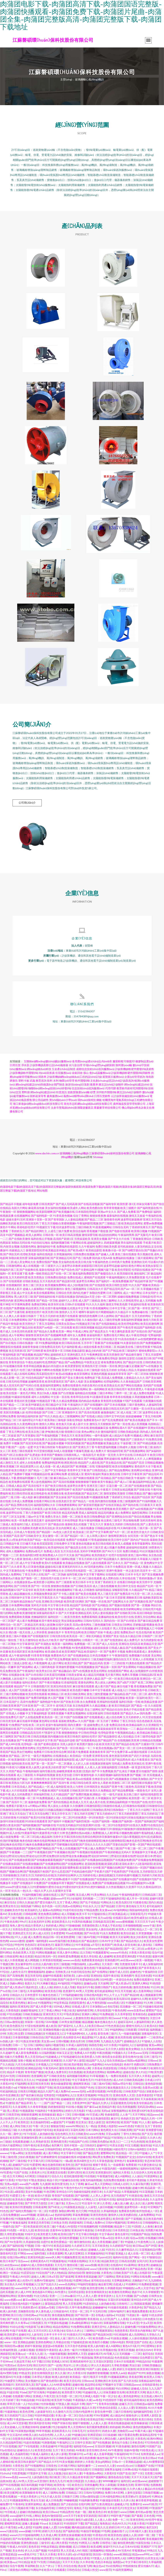 The image size is (164, 2576). What do you see at coordinates (74, 2064) in the screenshot?
I see `久久国产伊人影院` at bounding box center [74, 2064].